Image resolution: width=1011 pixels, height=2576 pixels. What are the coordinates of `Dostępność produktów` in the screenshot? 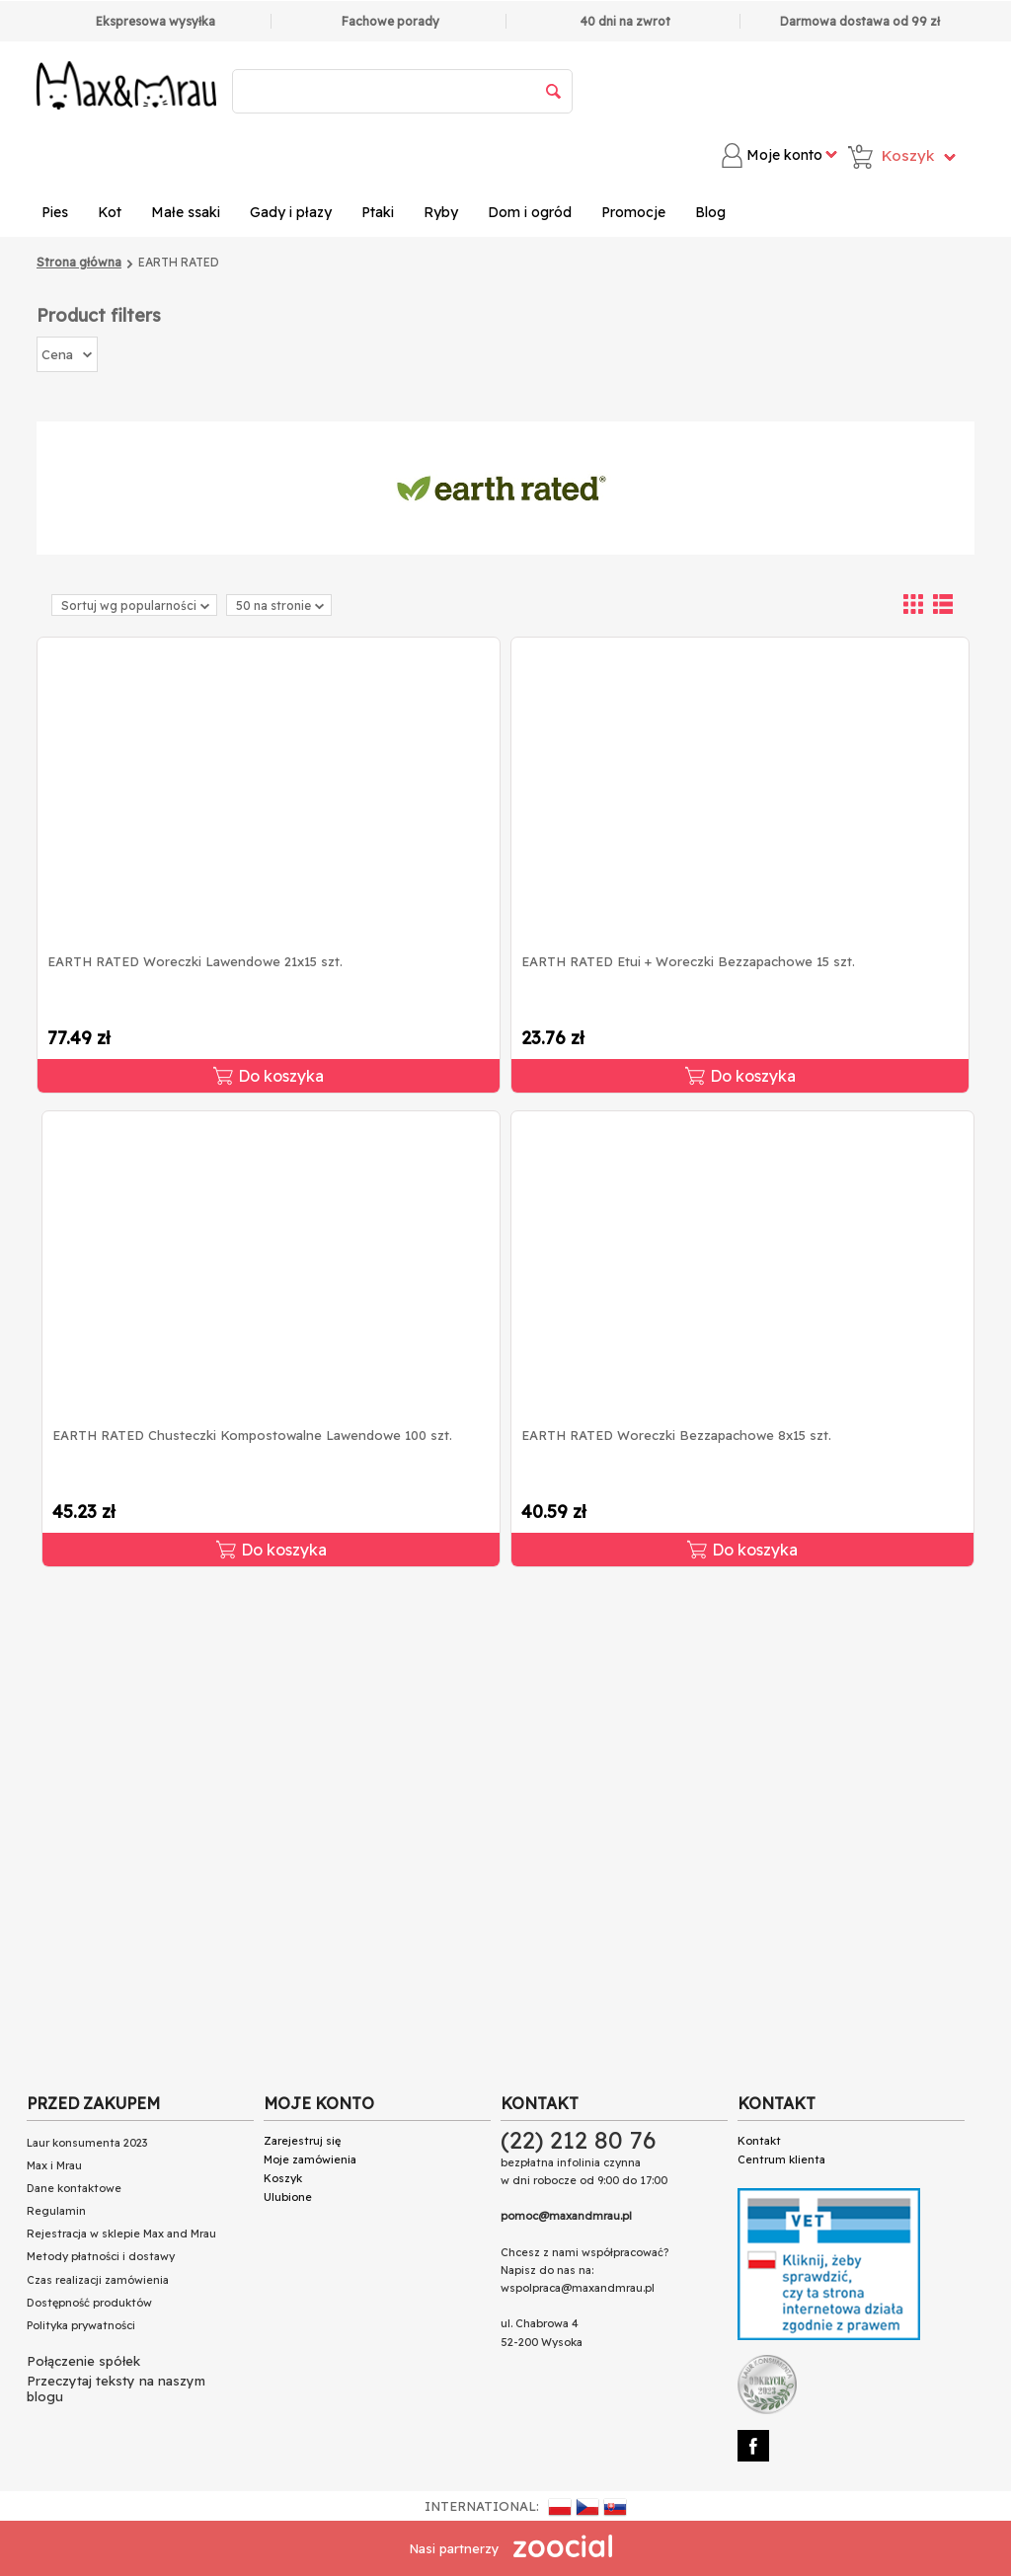 It's located at (89, 2303).